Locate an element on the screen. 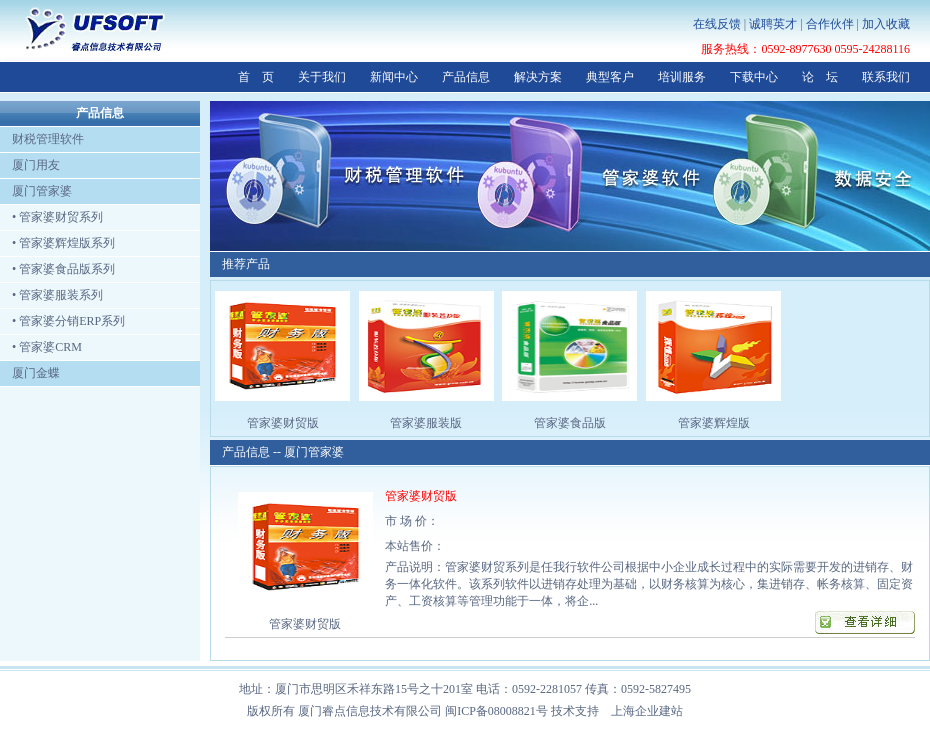 The width and height of the screenshot is (930, 731). 管家婆辉煌版 is located at coordinates (714, 423).